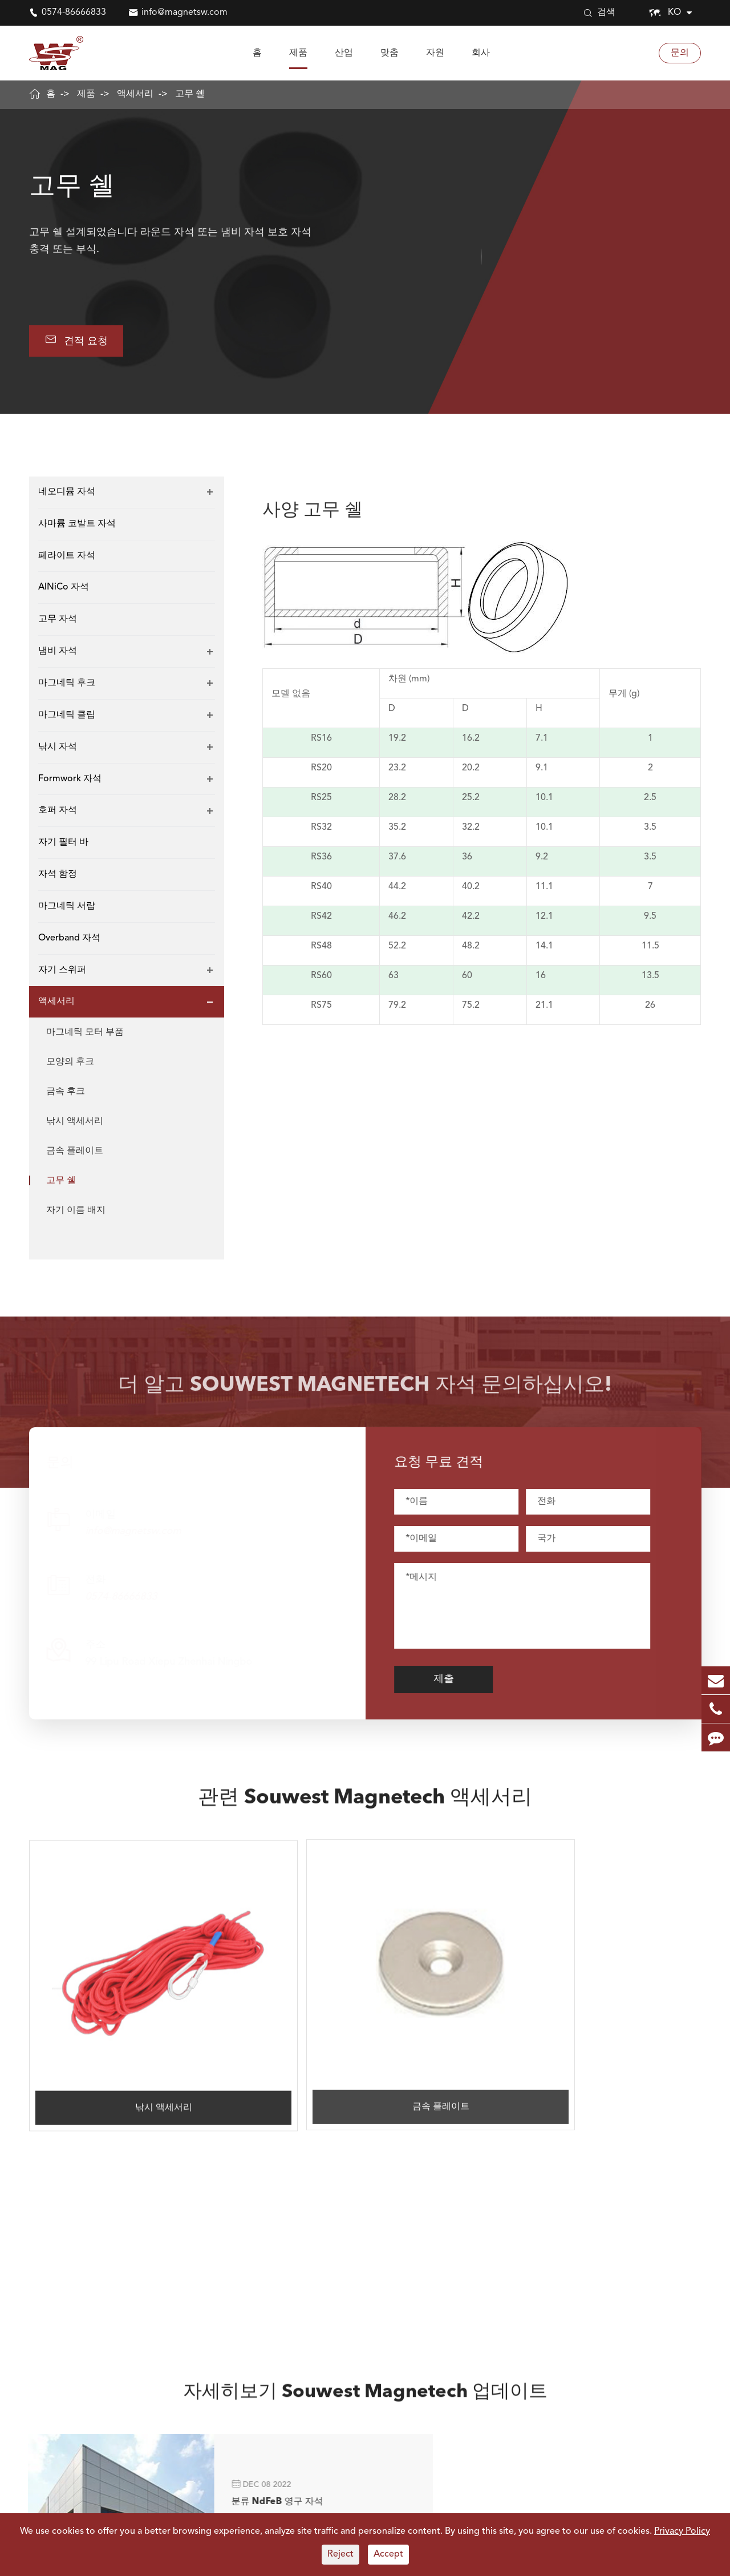 The image size is (730, 2576). I want to click on 0574-86666833, so click(74, 12).